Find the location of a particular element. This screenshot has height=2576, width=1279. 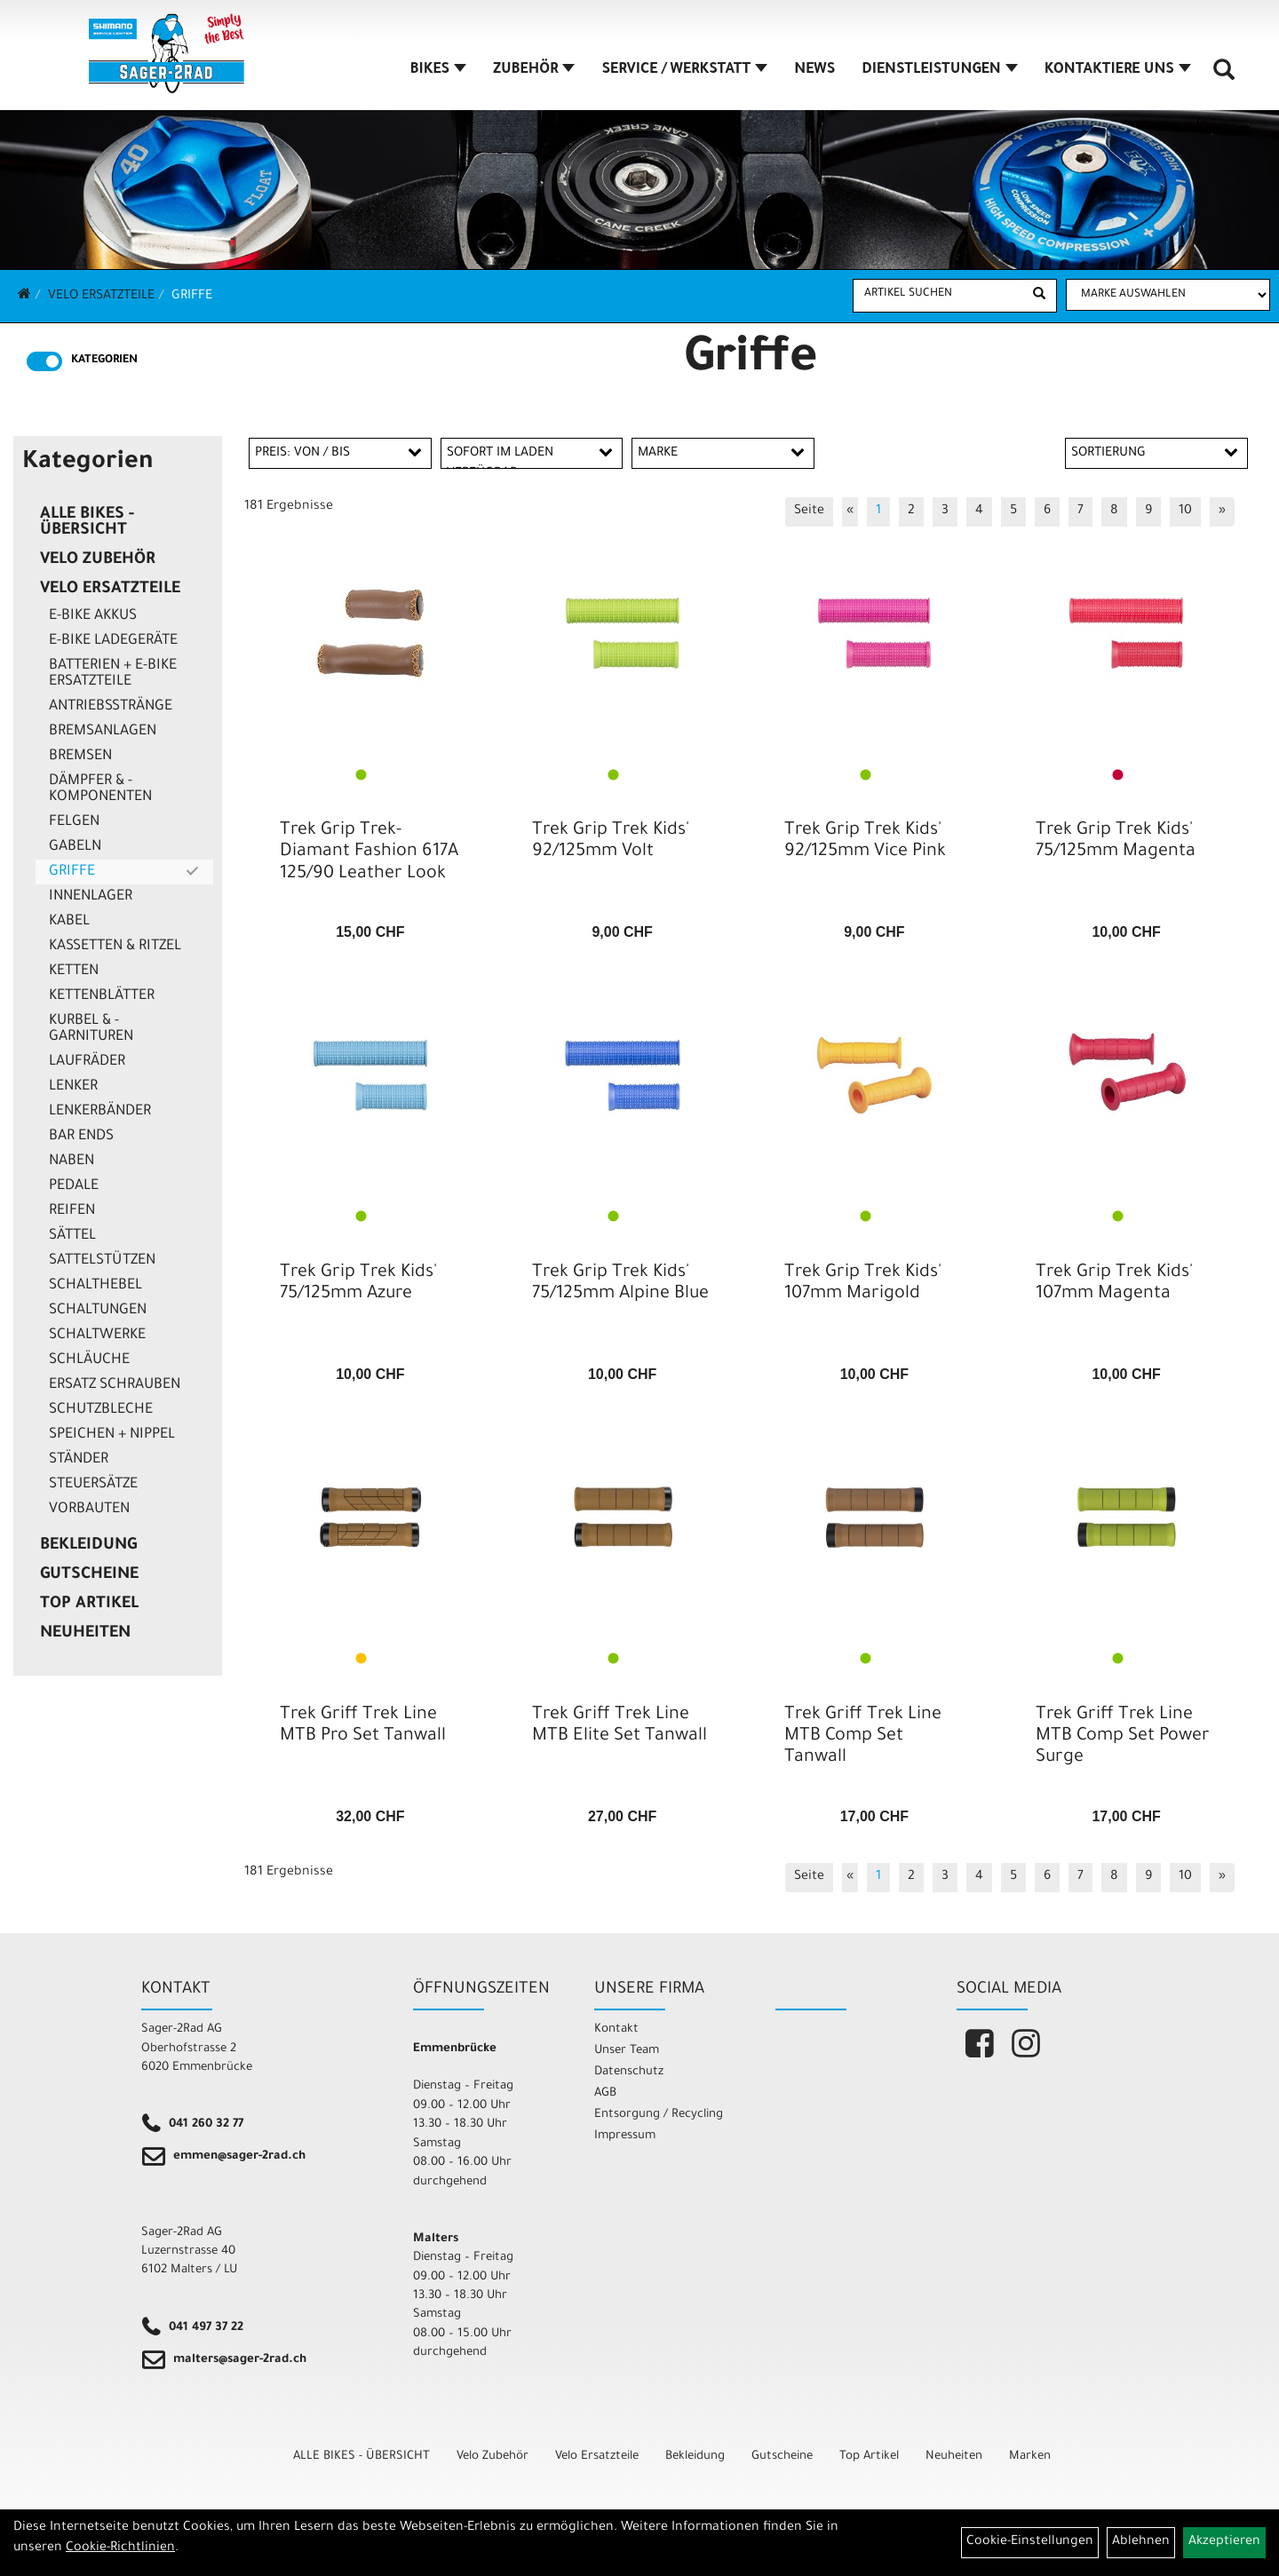

Batterien + E-Bike Ersatzteile is located at coordinates (113, 674).